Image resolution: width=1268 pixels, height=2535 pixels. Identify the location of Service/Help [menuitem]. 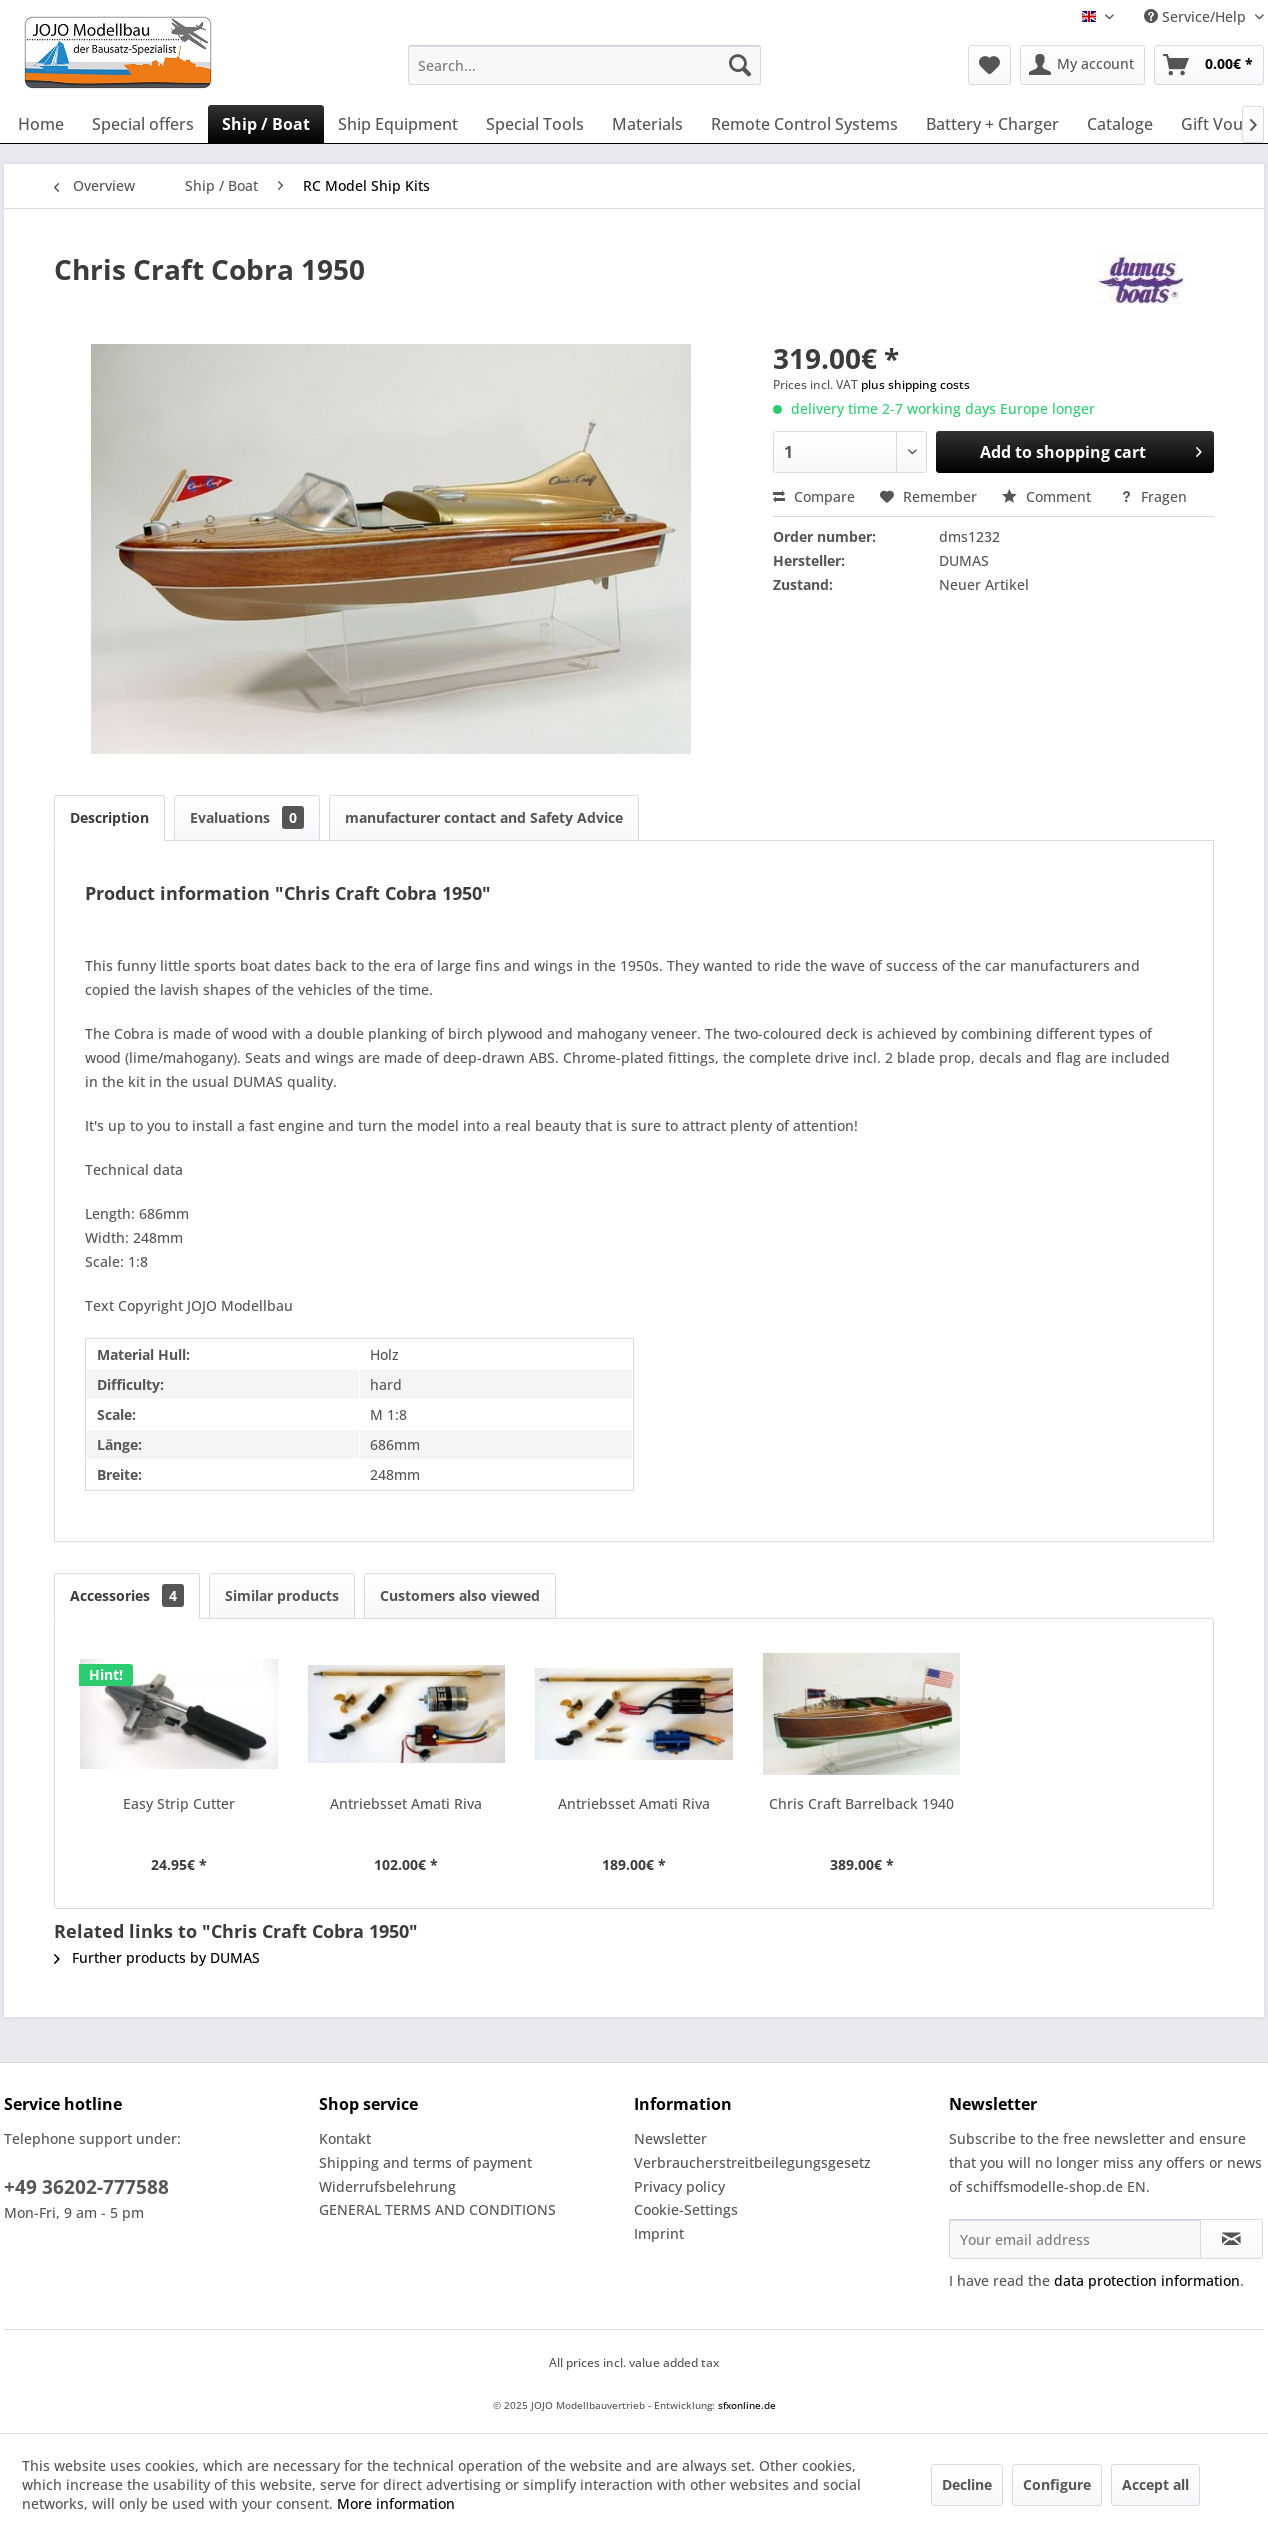
(1197, 16).